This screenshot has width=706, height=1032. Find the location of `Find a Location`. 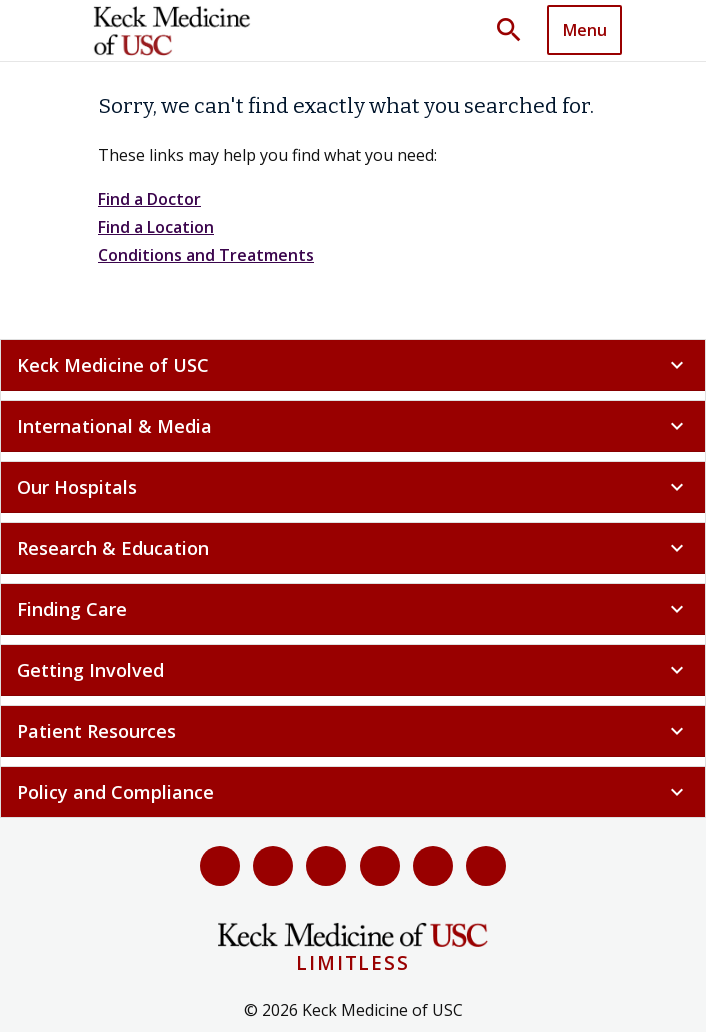

Find a Location is located at coordinates (156, 227).